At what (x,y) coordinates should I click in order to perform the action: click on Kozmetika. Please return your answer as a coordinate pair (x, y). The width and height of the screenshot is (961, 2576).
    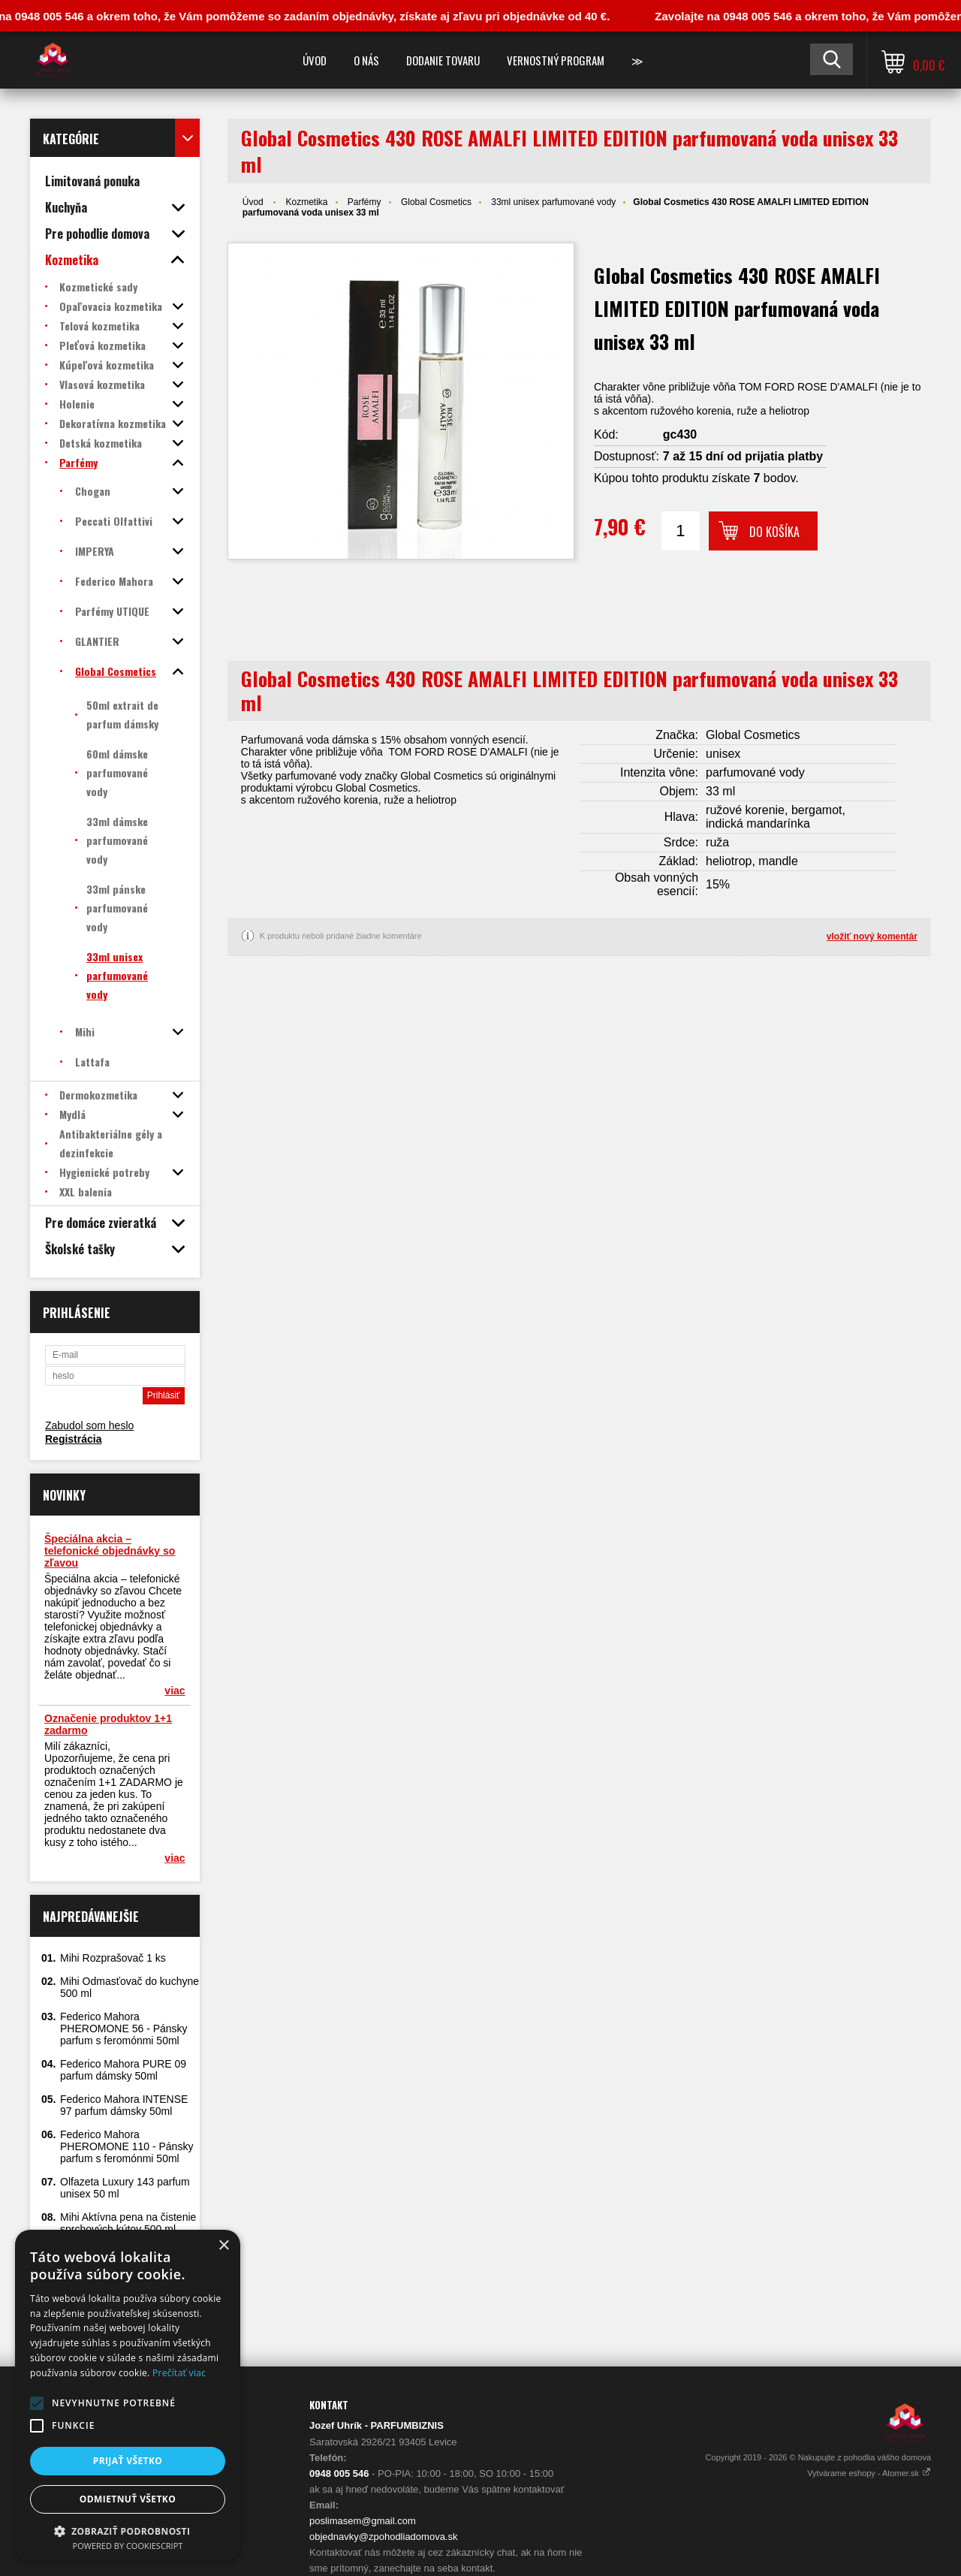
    Looking at the image, I should click on (306, 202).